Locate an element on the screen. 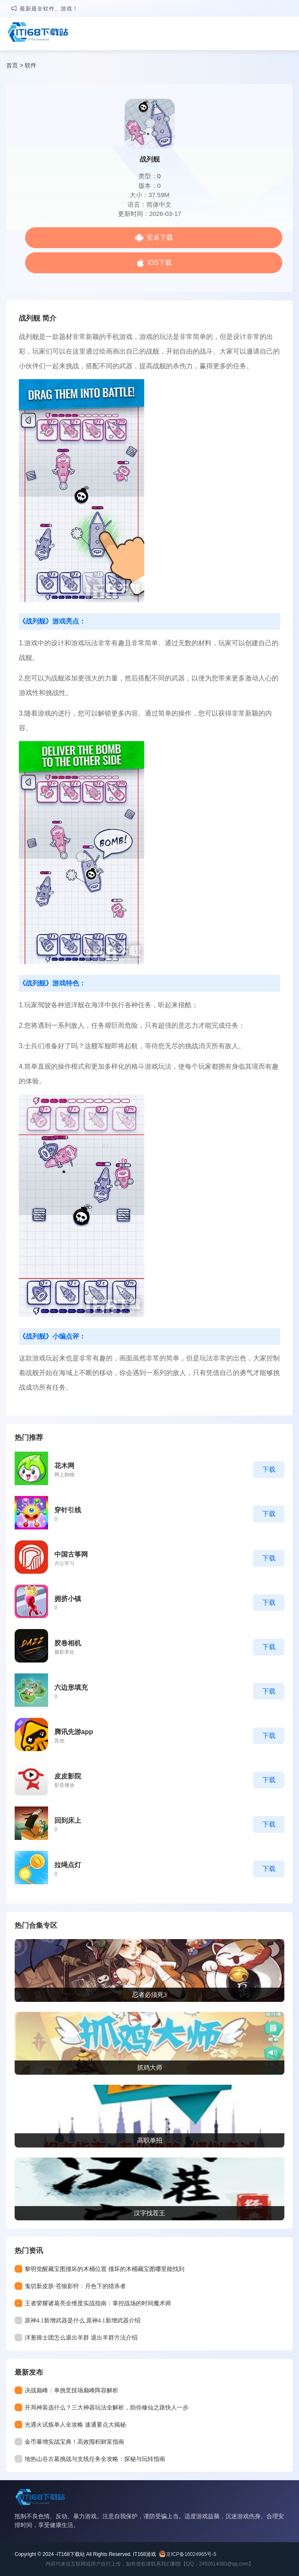 The height and width of the screenshot is (2576, 299). 六边形填充 is located at coordinates (71, 1687).